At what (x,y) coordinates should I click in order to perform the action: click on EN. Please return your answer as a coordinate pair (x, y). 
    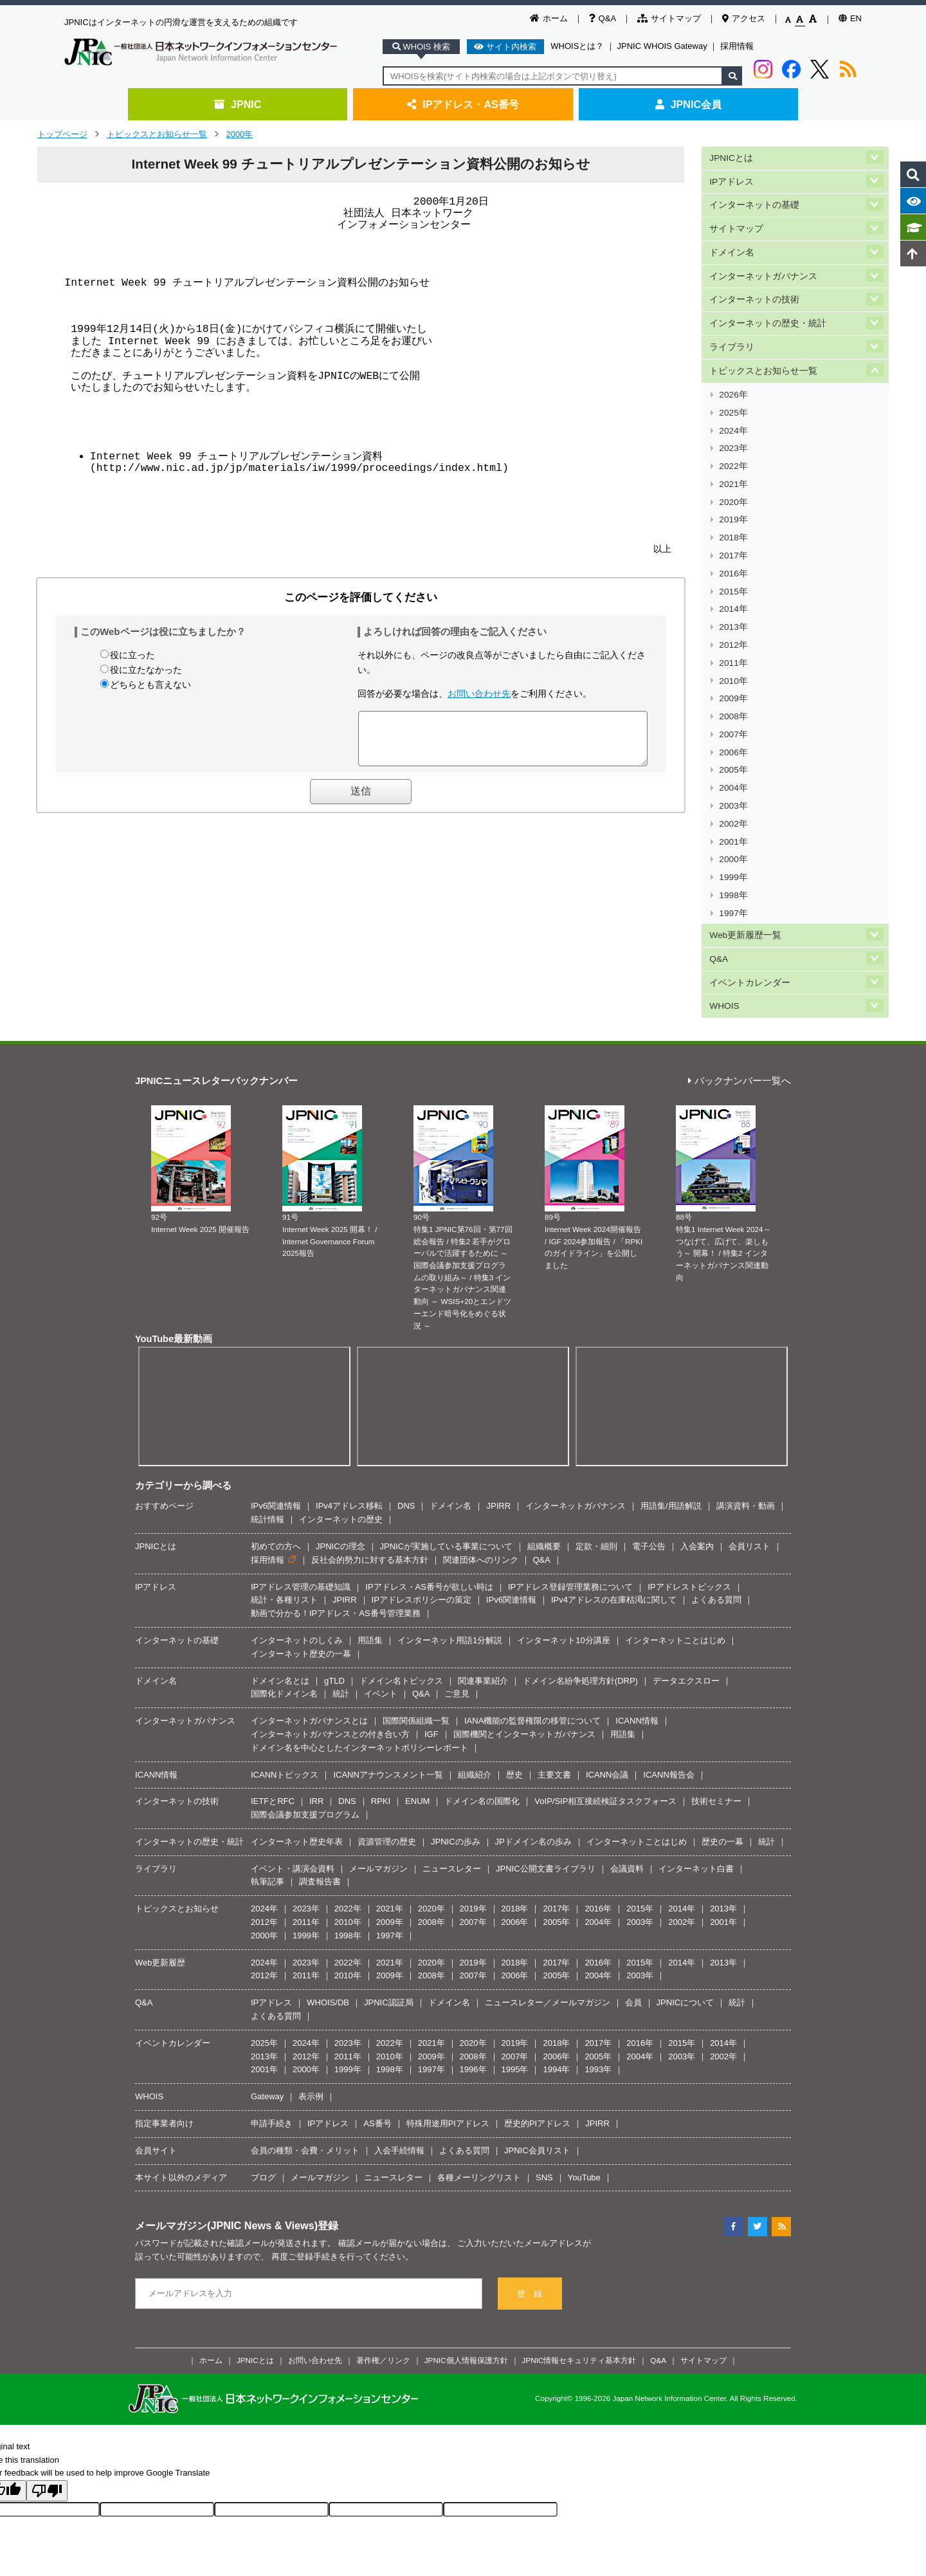
    Looking at the image, I should click on (850, 18).